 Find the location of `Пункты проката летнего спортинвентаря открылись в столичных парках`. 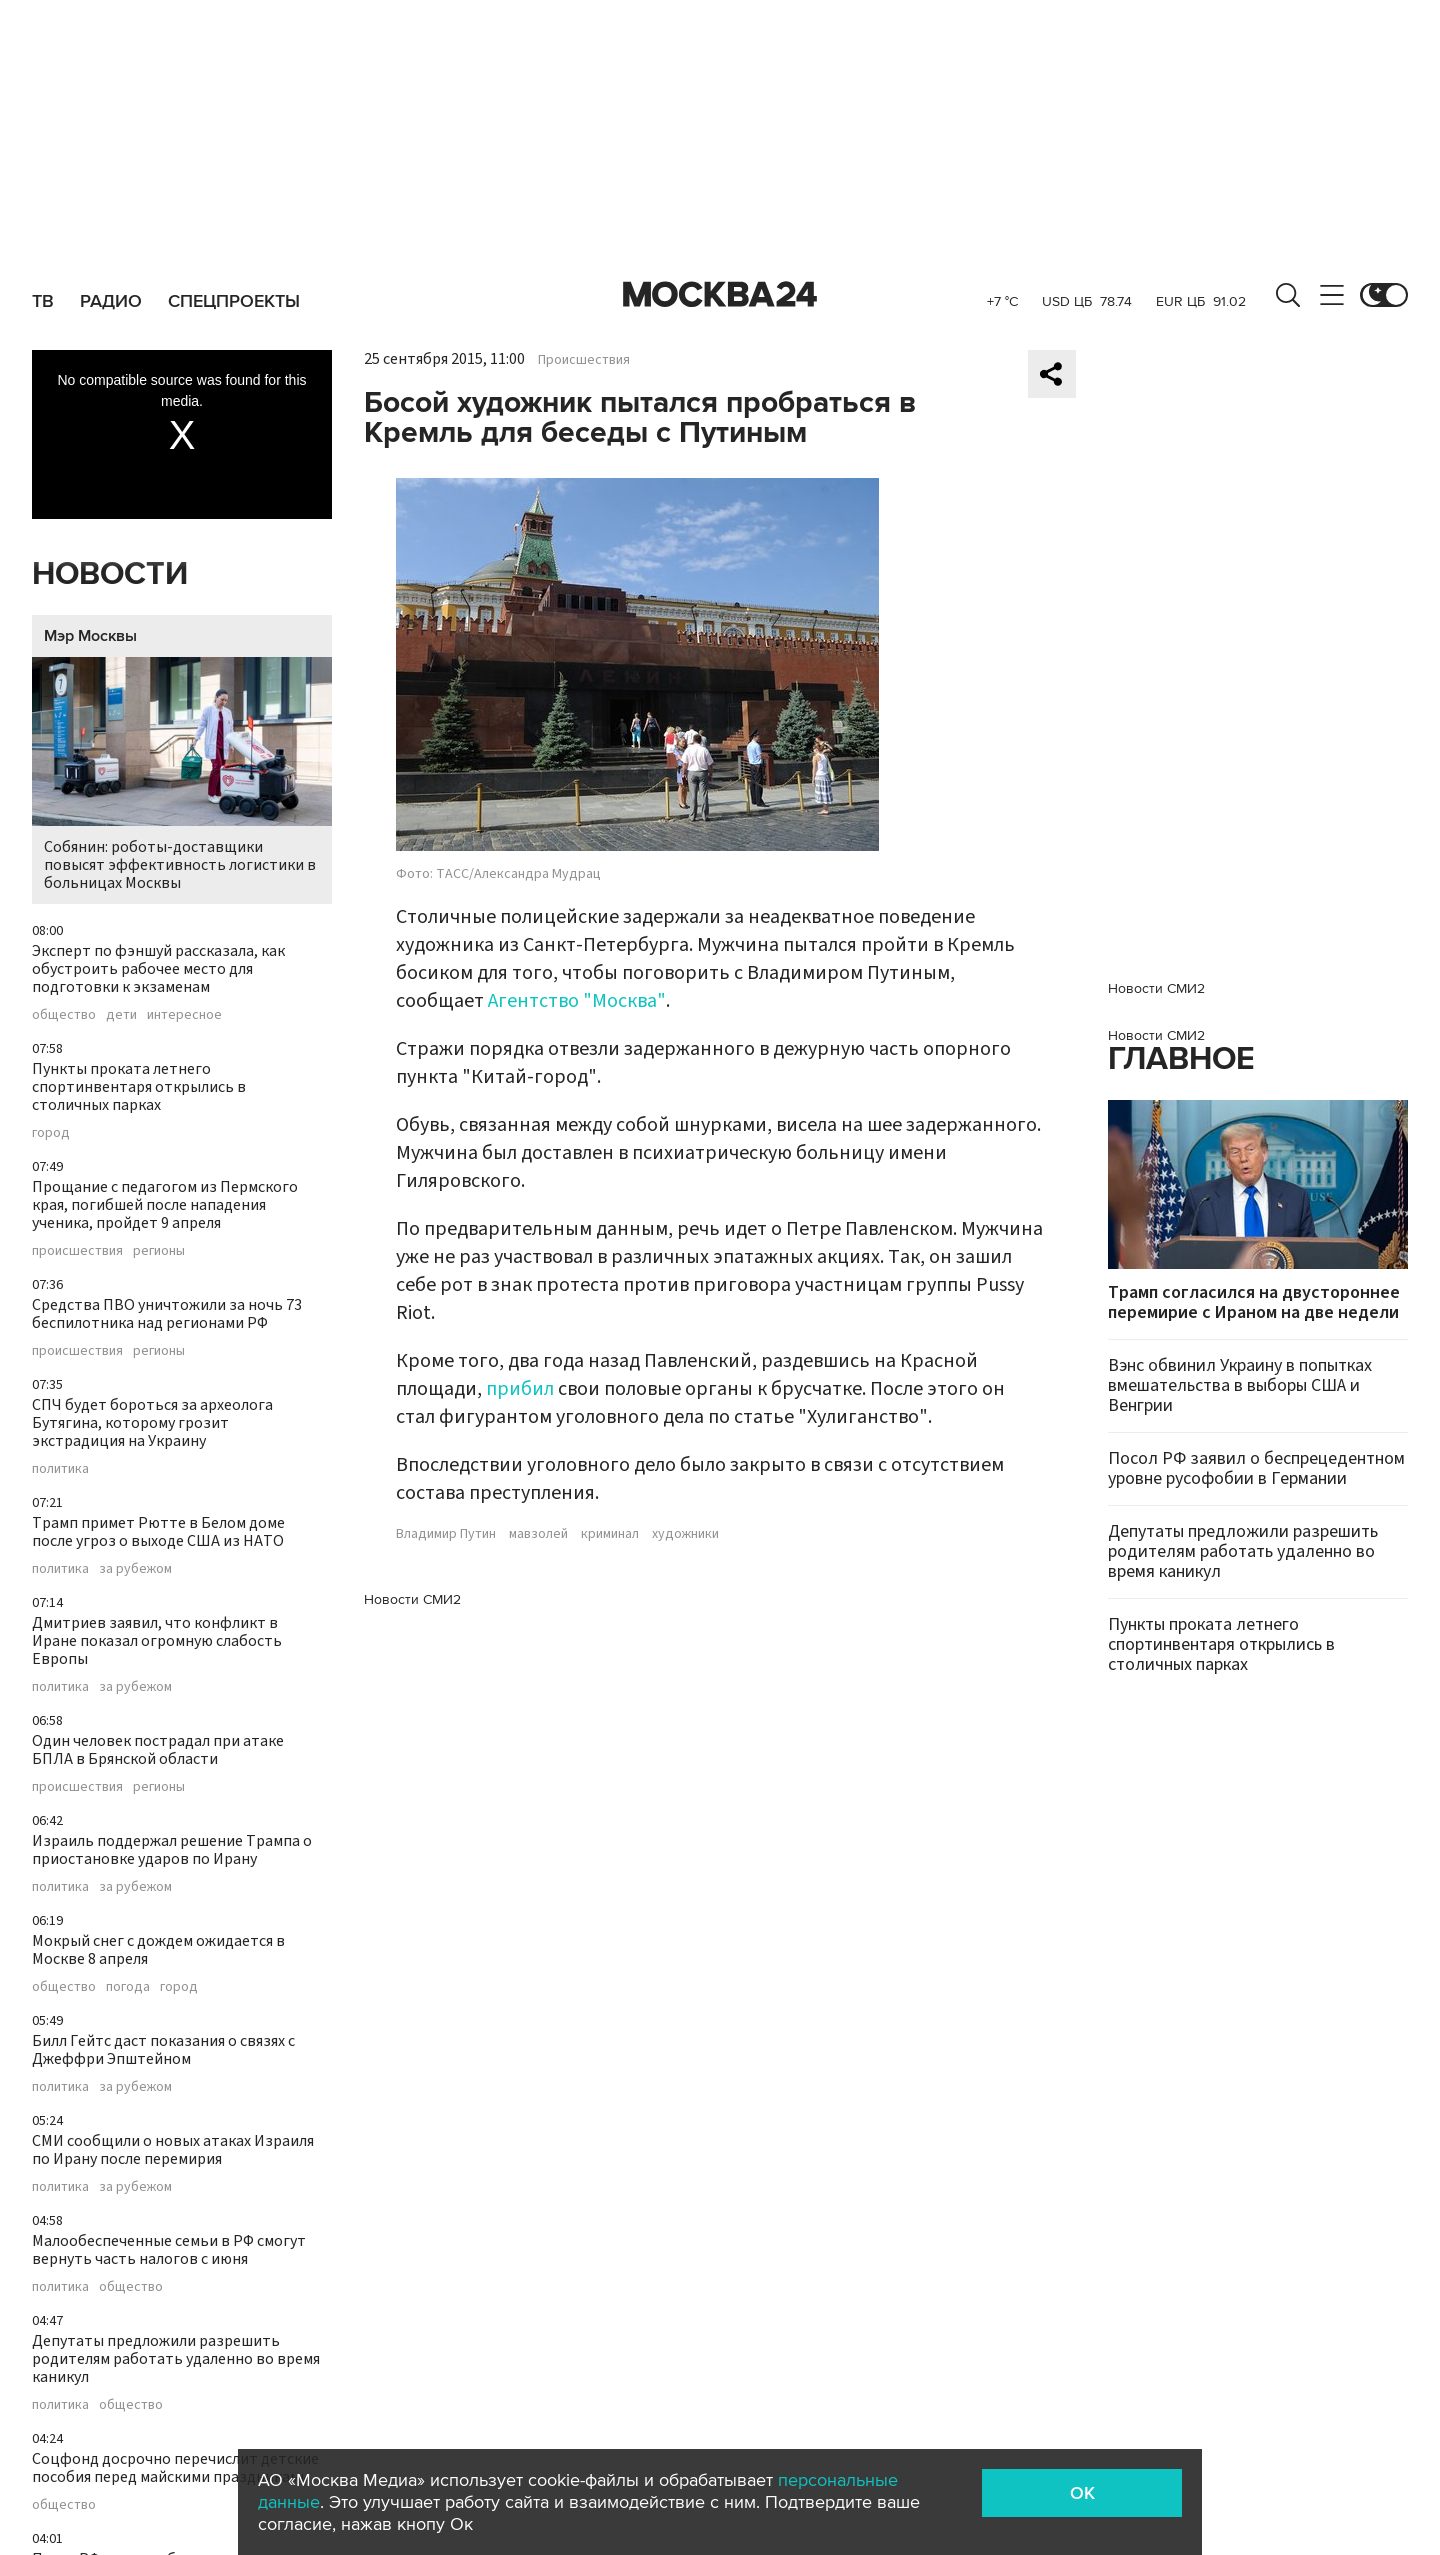

Пункты проката летнего спортинвентаря открылись в столичных парках is located at coordinates (139, 1087).